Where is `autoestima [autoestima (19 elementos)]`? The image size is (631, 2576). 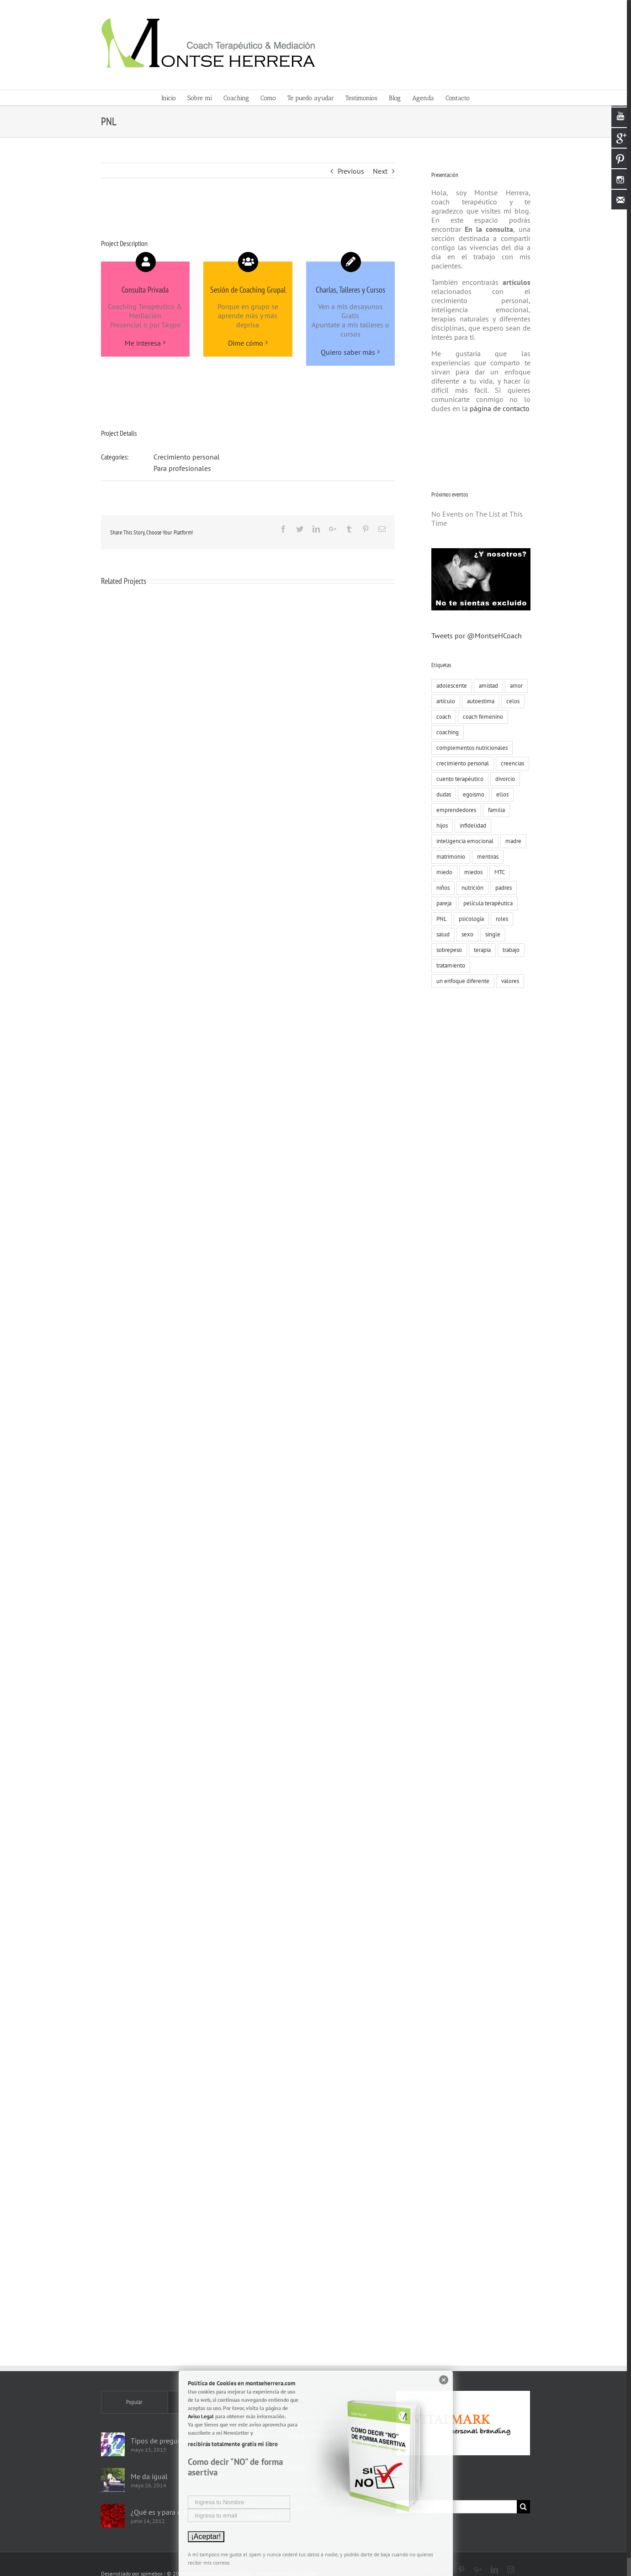
autoestima [autoestima (19 elementos)] is located at coordinates (479, 701).